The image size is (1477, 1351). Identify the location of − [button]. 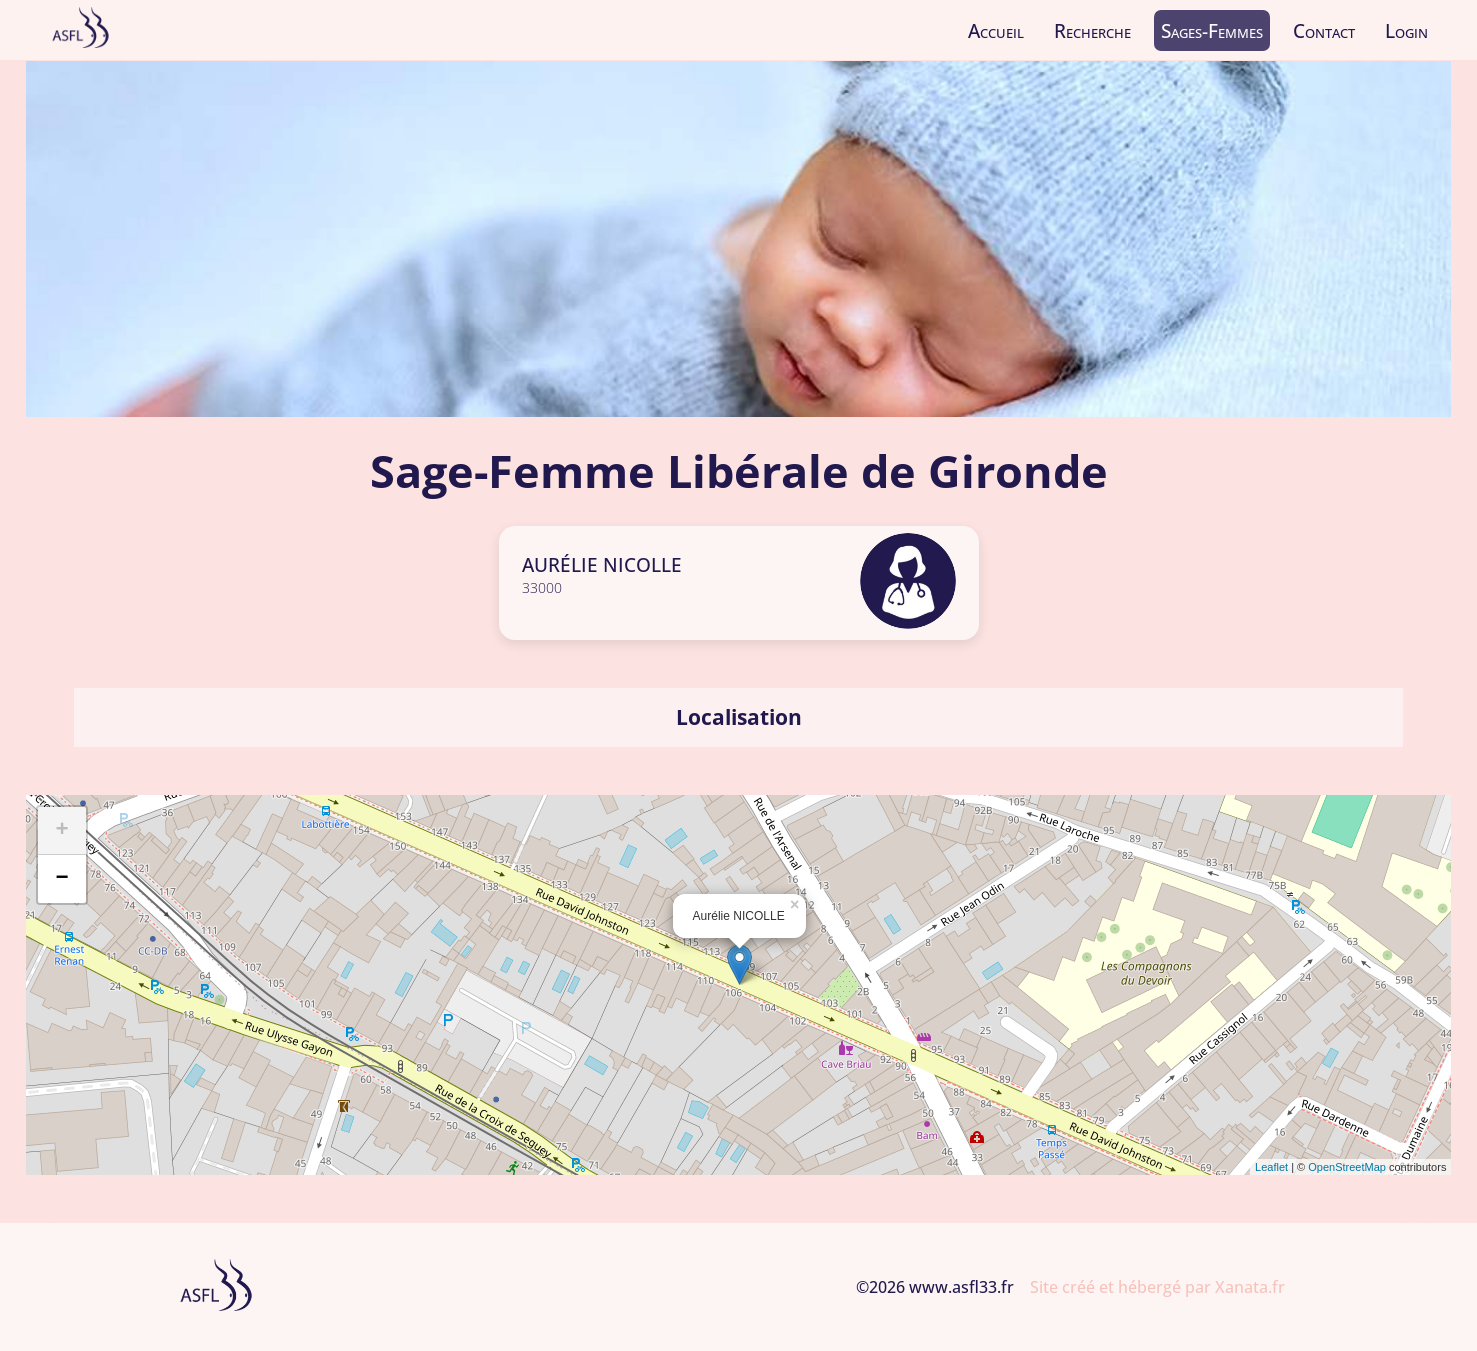
(61, 879).